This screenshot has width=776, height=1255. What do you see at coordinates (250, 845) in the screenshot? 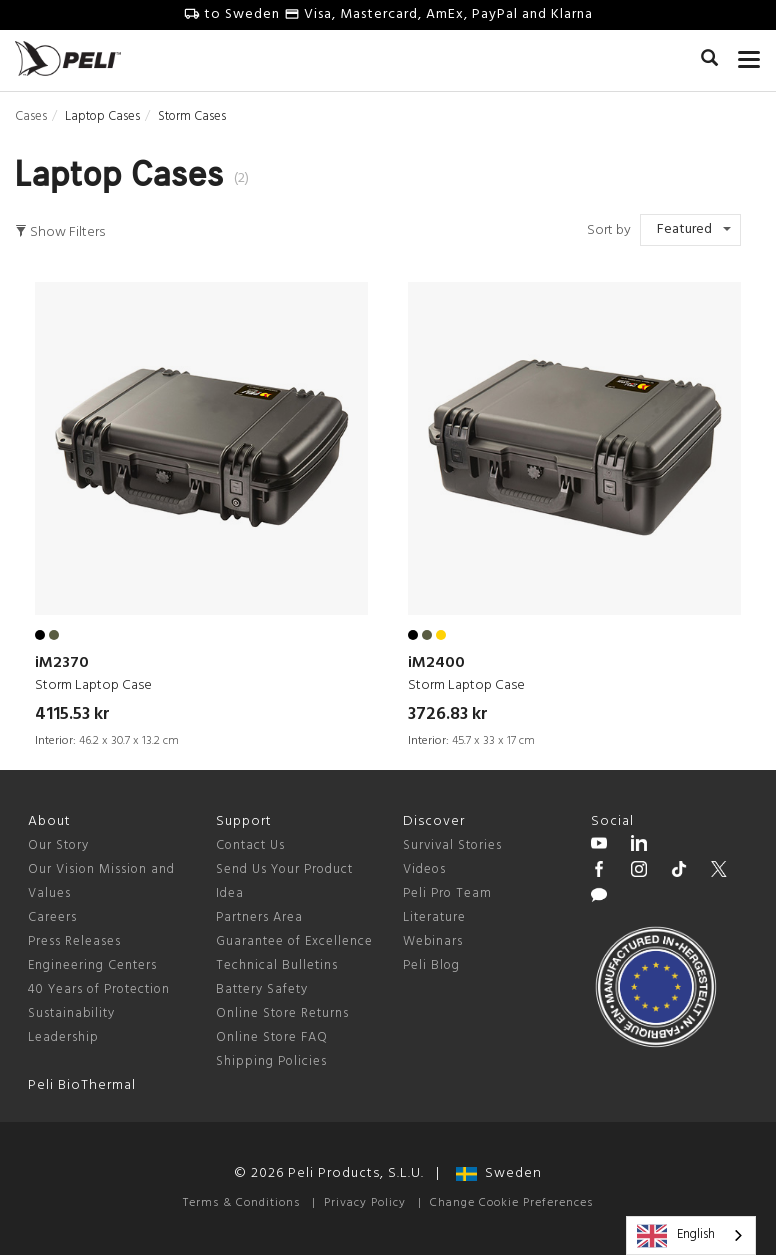
I see `Contact Us` at bounding box center [250, 845].